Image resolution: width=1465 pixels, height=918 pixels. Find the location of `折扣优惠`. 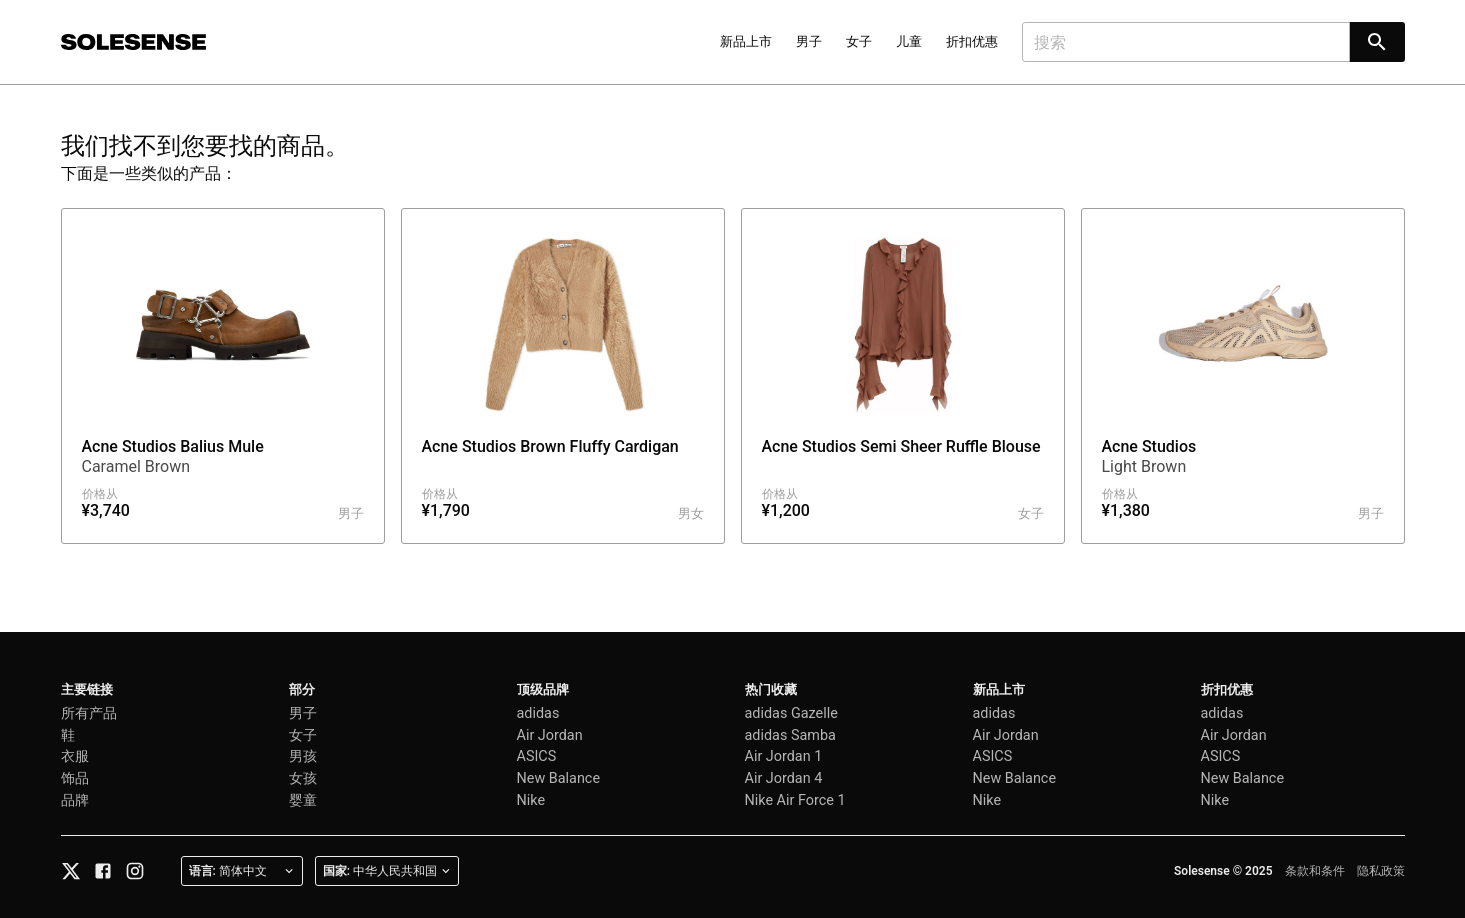

折扣优惠 is located at coordinates (972, 41).